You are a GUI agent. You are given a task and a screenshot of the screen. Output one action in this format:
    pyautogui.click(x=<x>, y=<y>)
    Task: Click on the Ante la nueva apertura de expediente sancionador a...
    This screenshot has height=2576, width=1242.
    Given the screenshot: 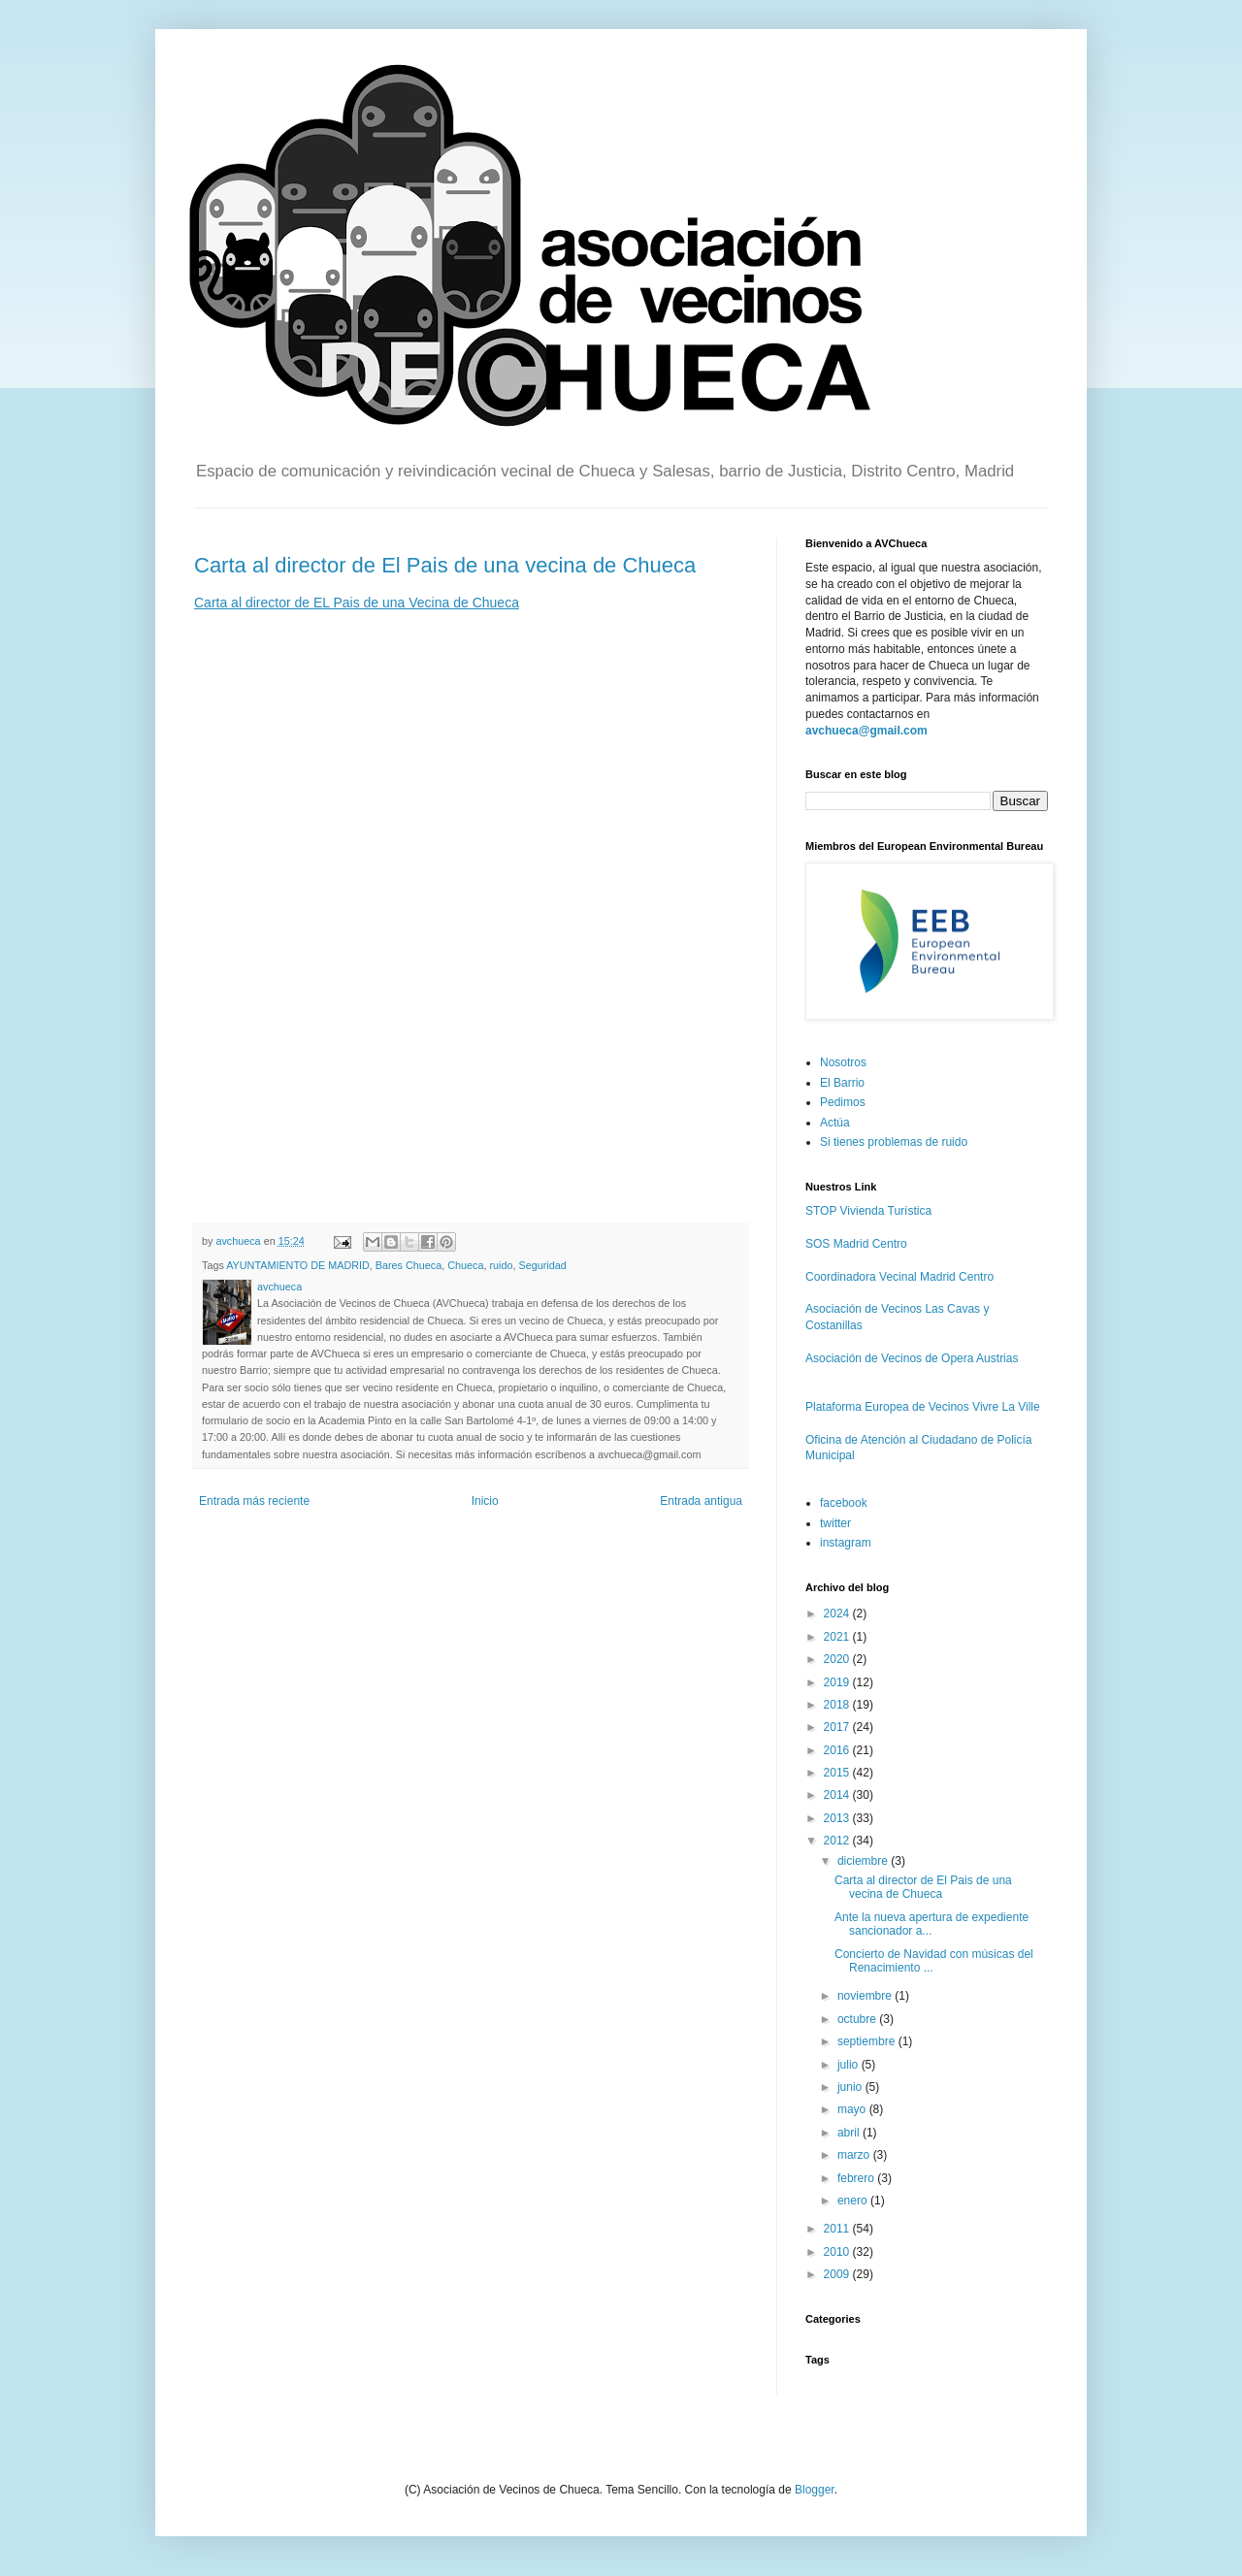 What is the action you would take?
    pyautogui.click(x=931, y=1924)
    